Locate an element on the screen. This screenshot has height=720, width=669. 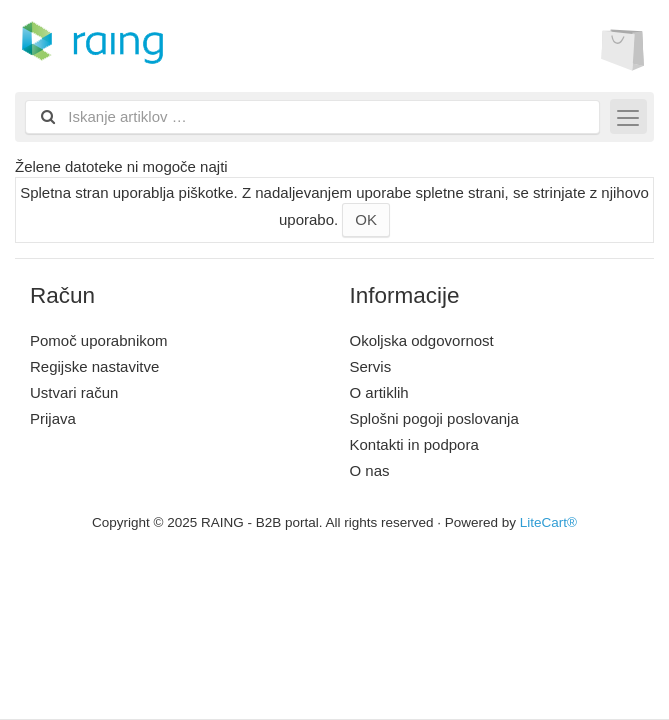
Servis is located at coordinates (371, 366).